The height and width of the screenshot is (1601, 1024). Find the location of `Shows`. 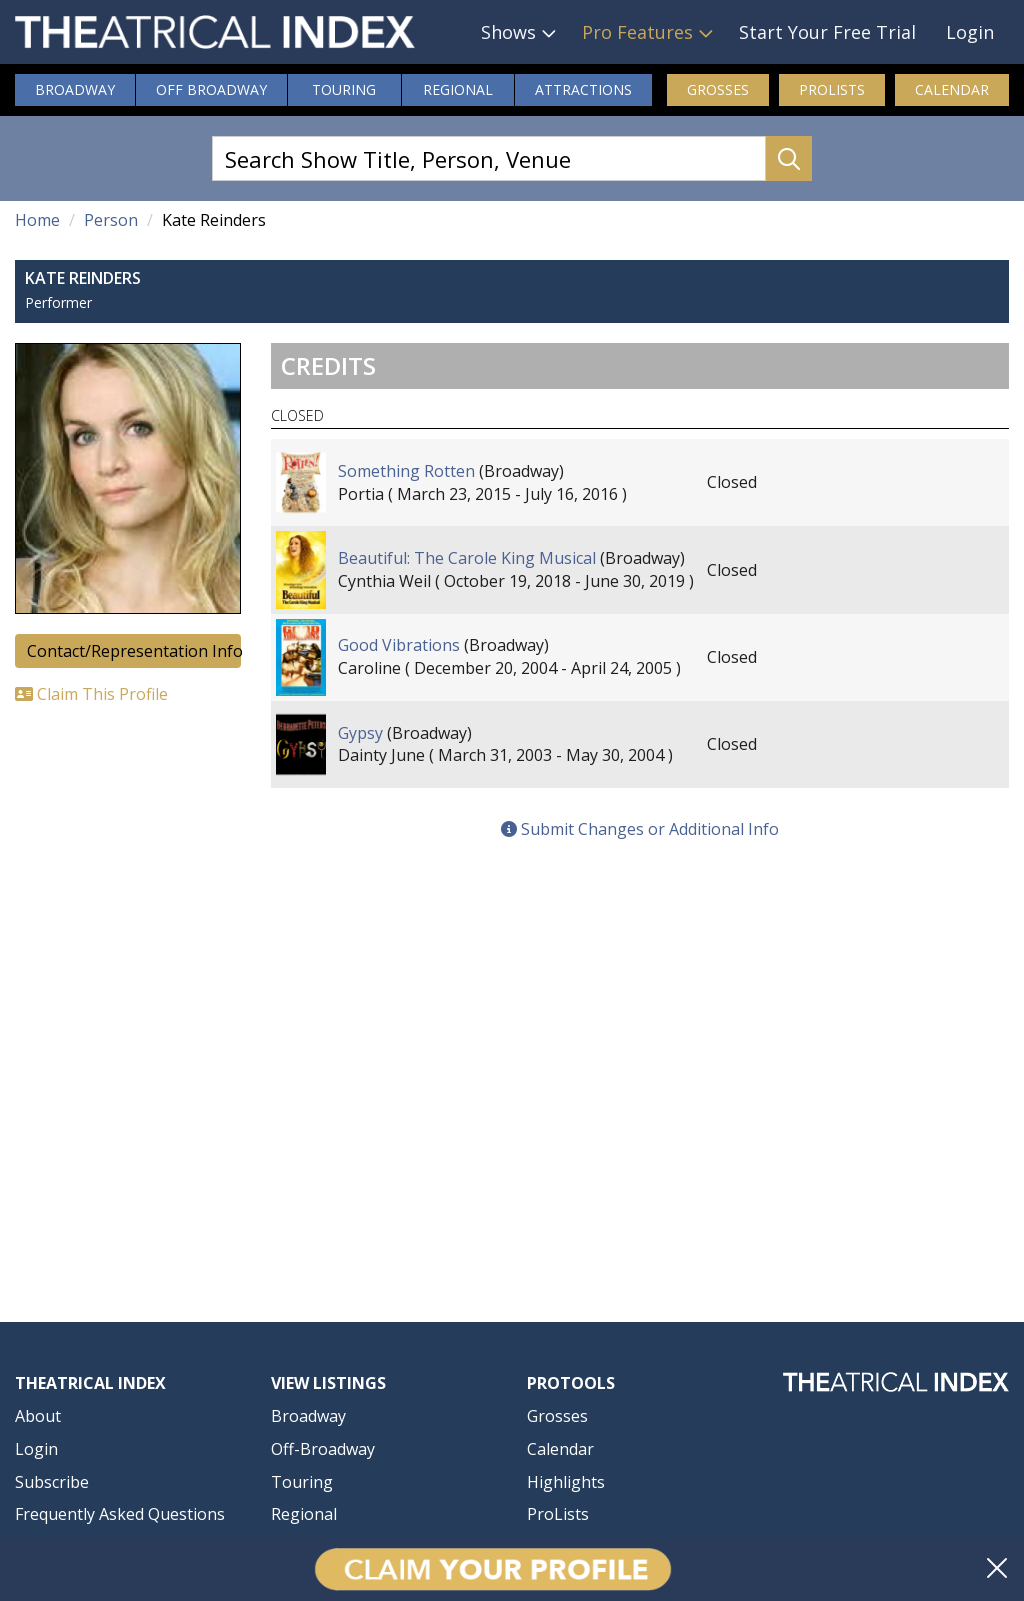

Shows is located at coordinates (508, 32).